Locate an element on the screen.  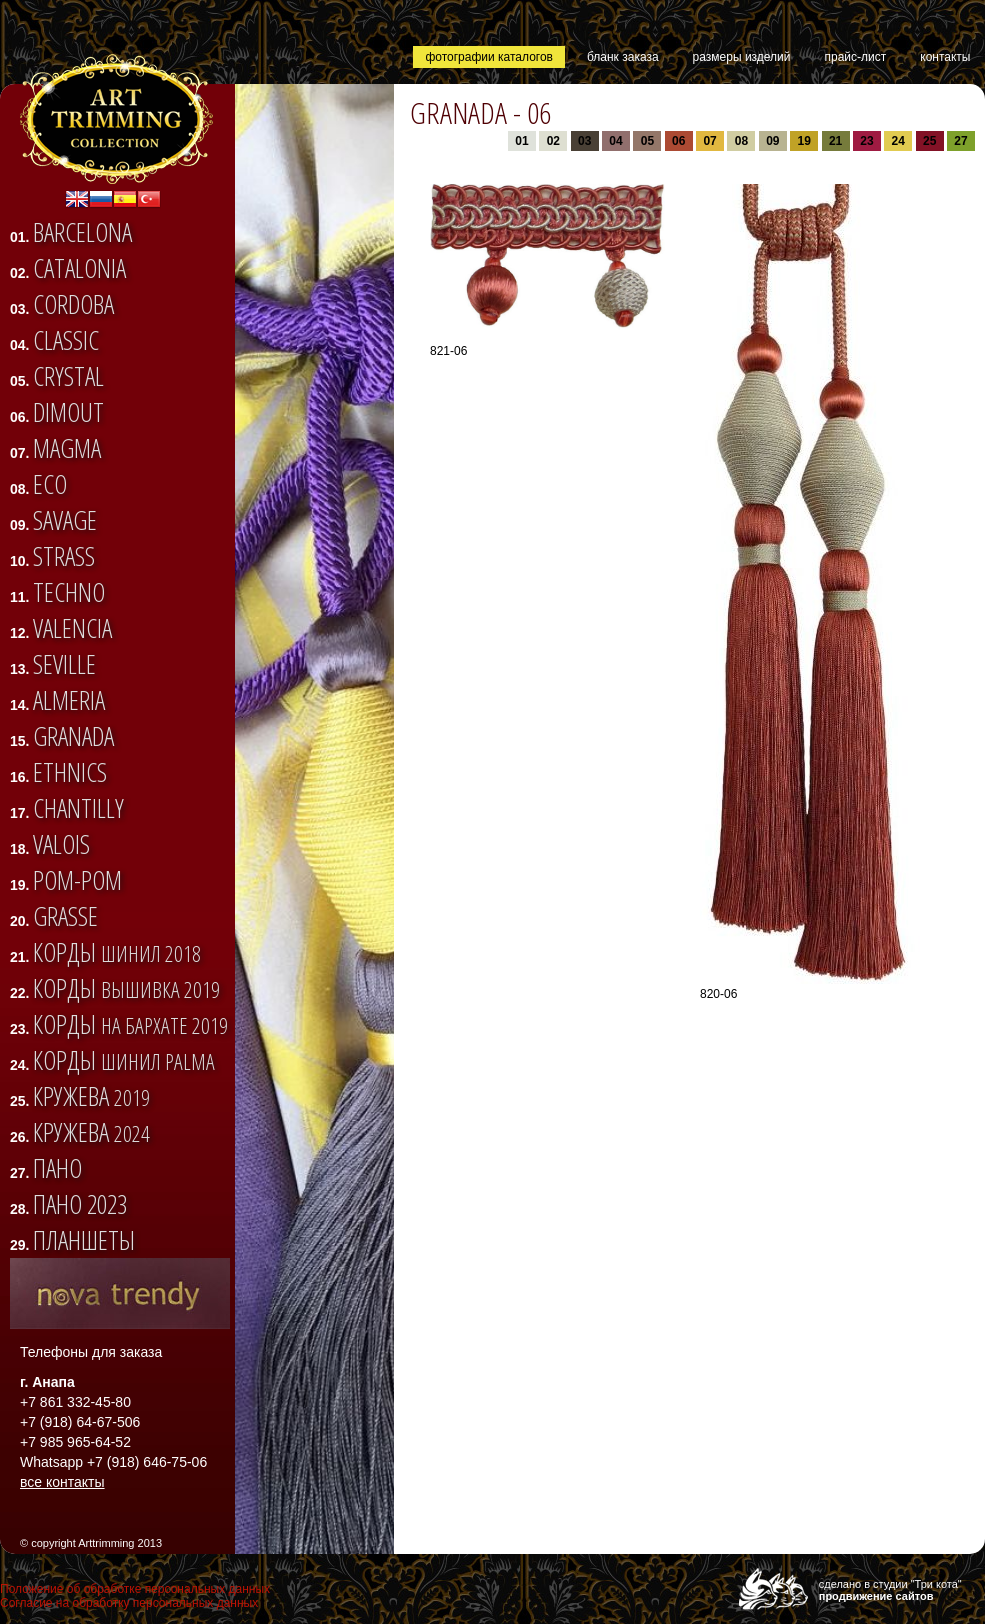
SAVAGE is located at coordinates (65, 520).